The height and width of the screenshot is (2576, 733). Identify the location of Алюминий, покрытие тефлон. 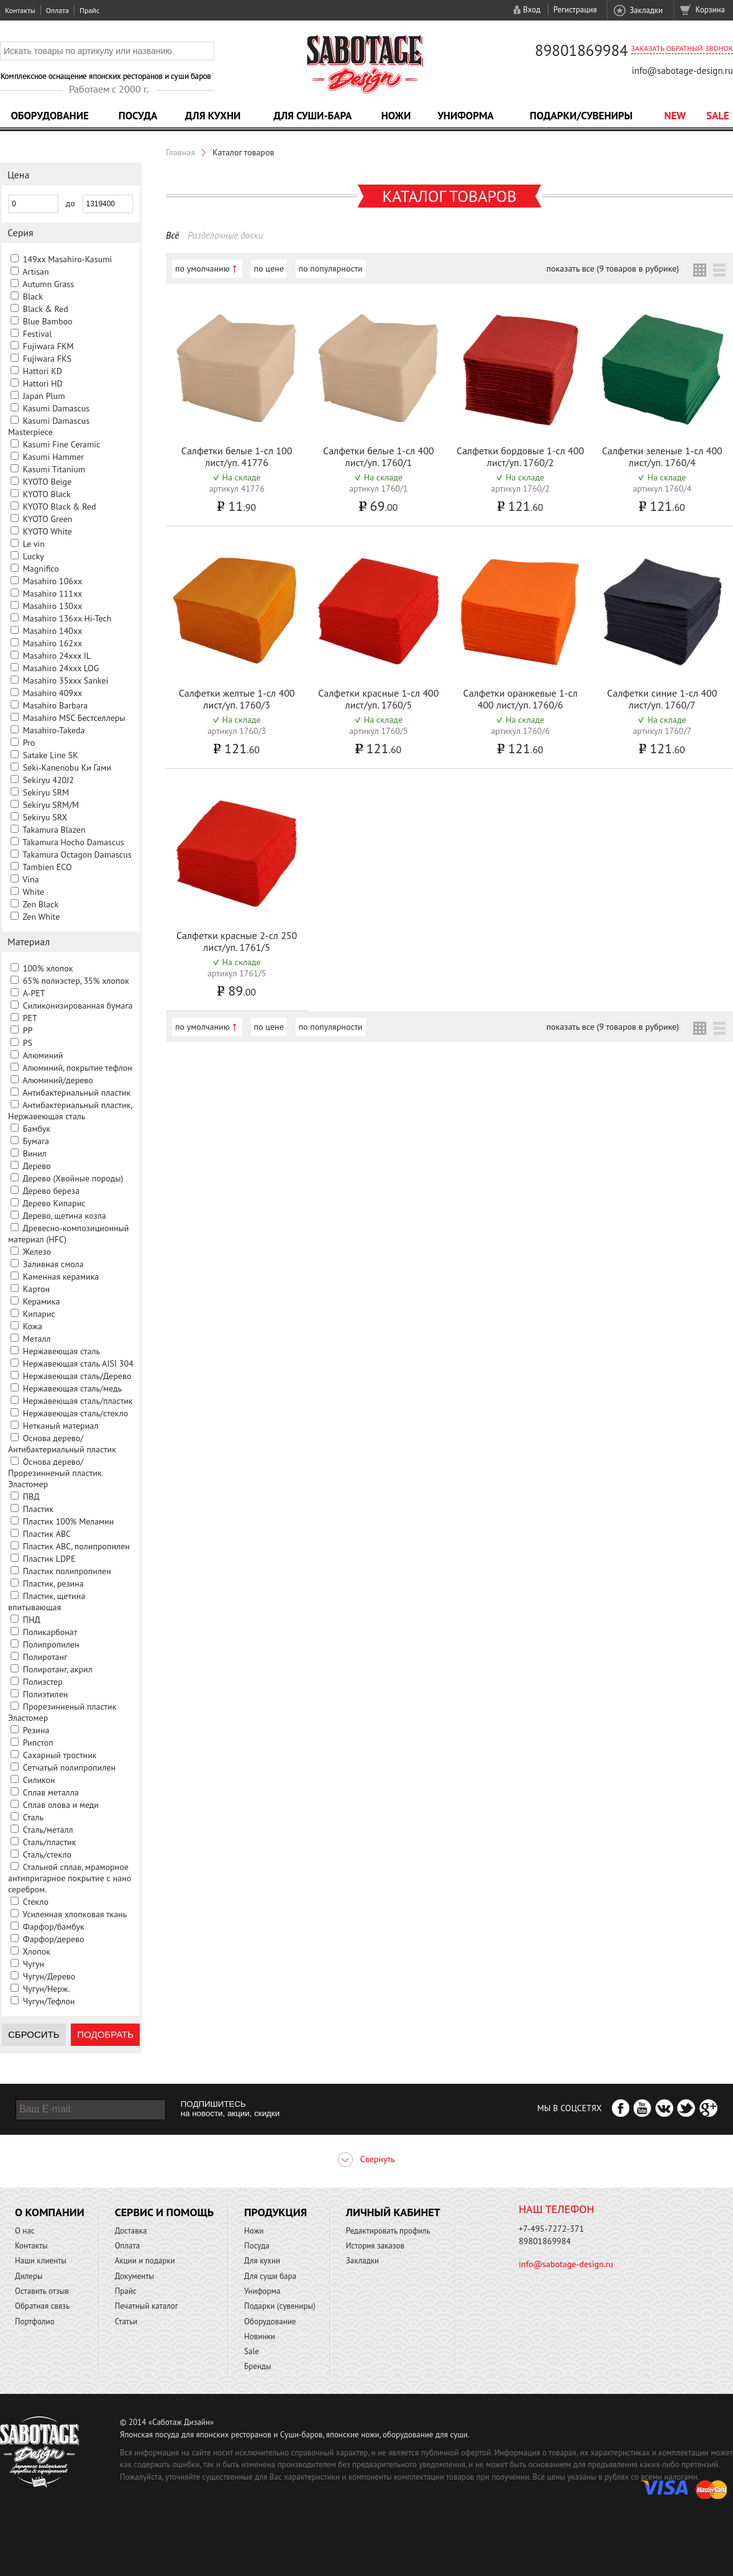
(77, 1067).